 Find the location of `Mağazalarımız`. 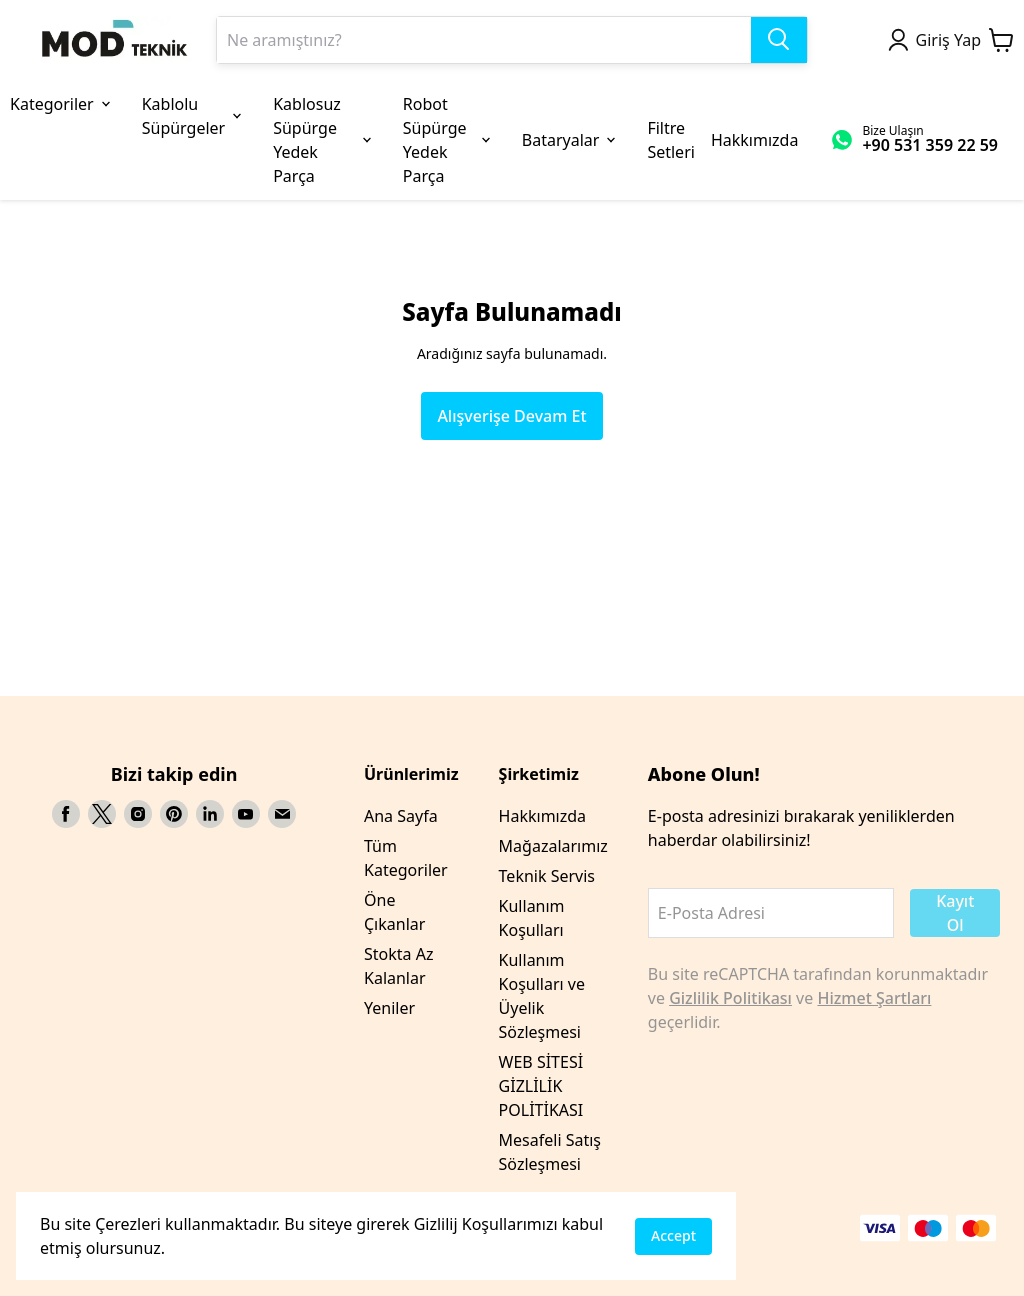

Mağazalarımız is located at coordinates (553, 846).